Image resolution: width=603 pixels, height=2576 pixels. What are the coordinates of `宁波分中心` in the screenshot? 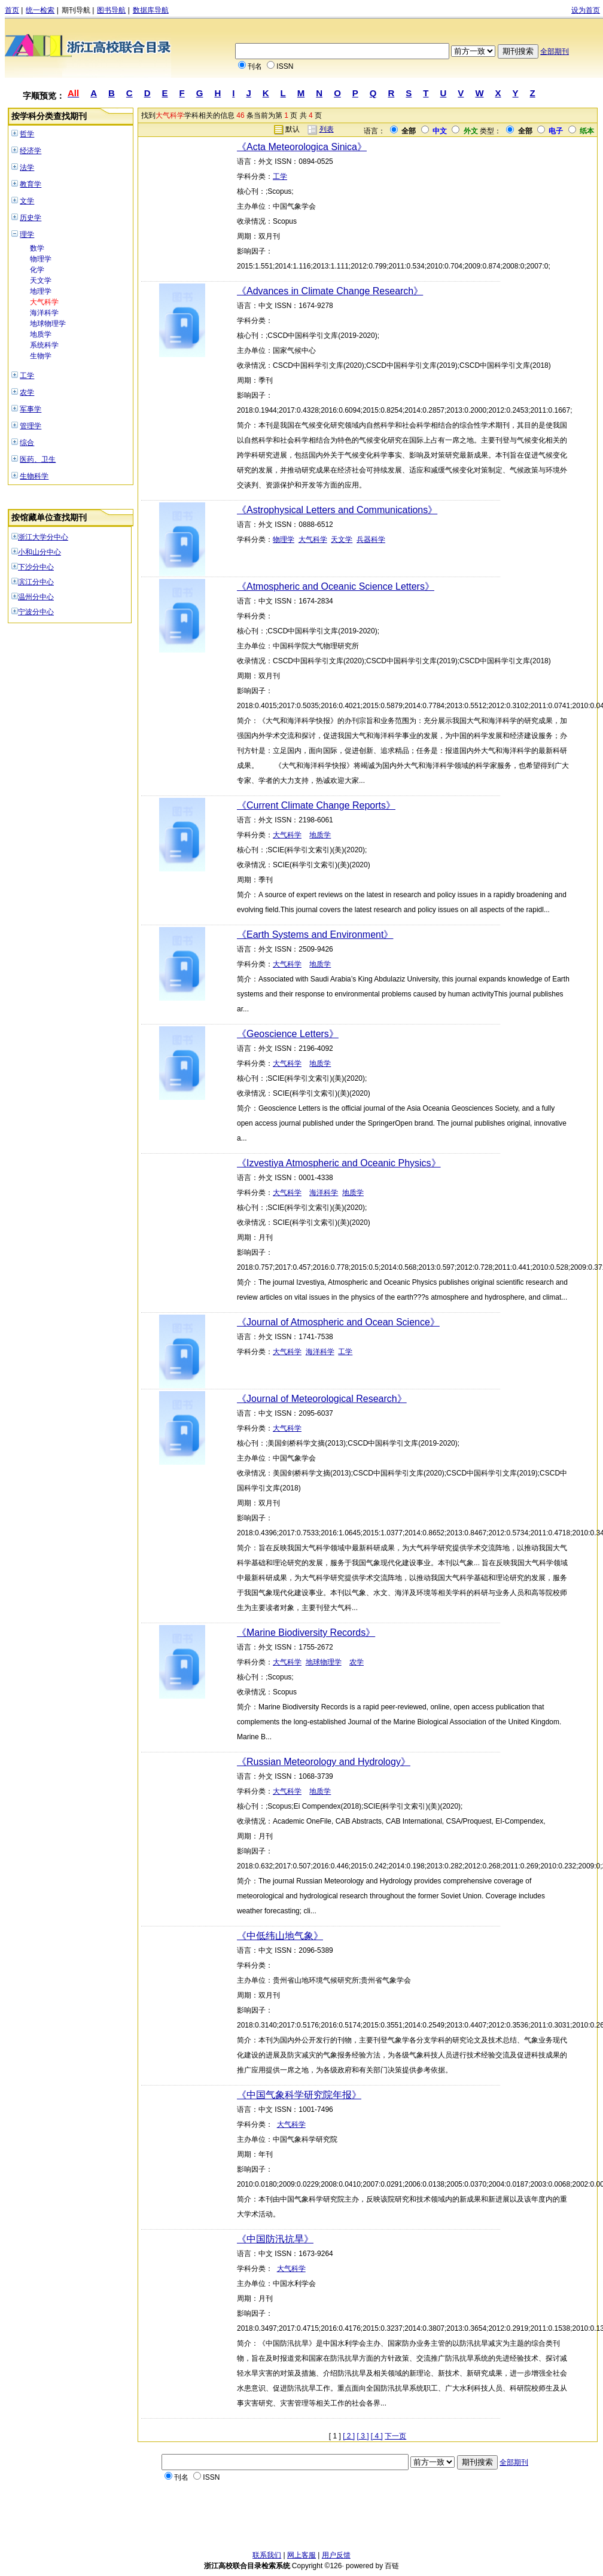 It's located at (36, 612).